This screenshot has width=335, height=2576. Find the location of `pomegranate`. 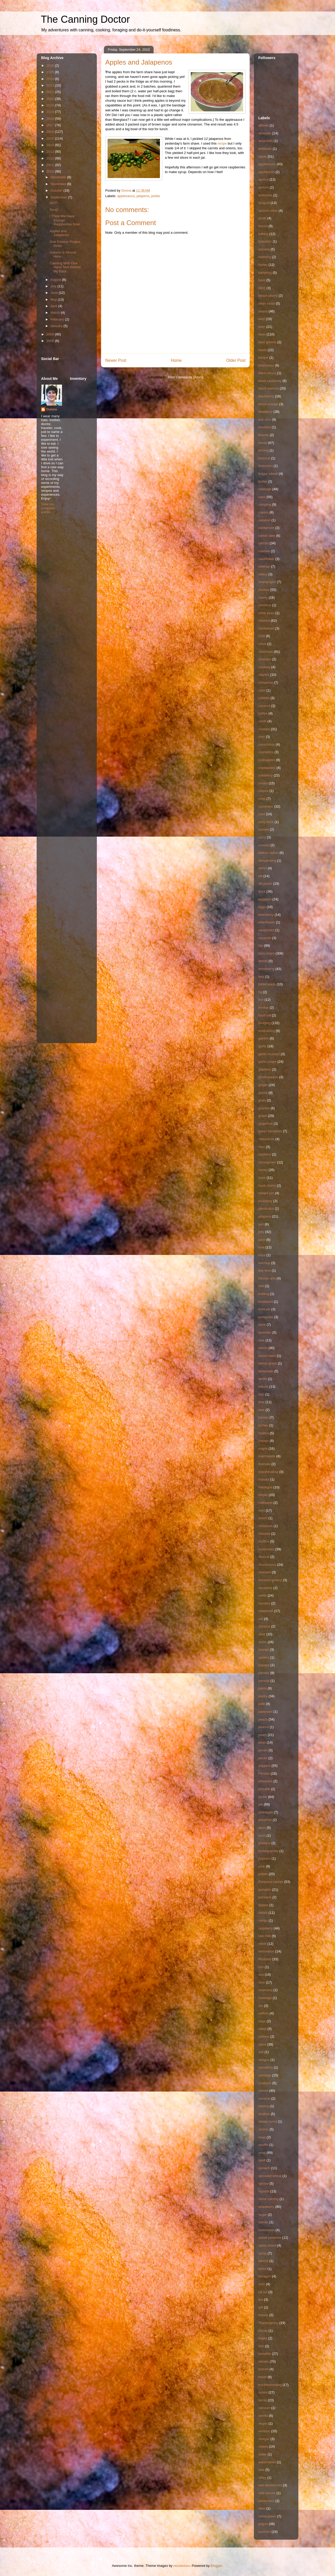

pomegranate is located at coordinates (268, 1851).